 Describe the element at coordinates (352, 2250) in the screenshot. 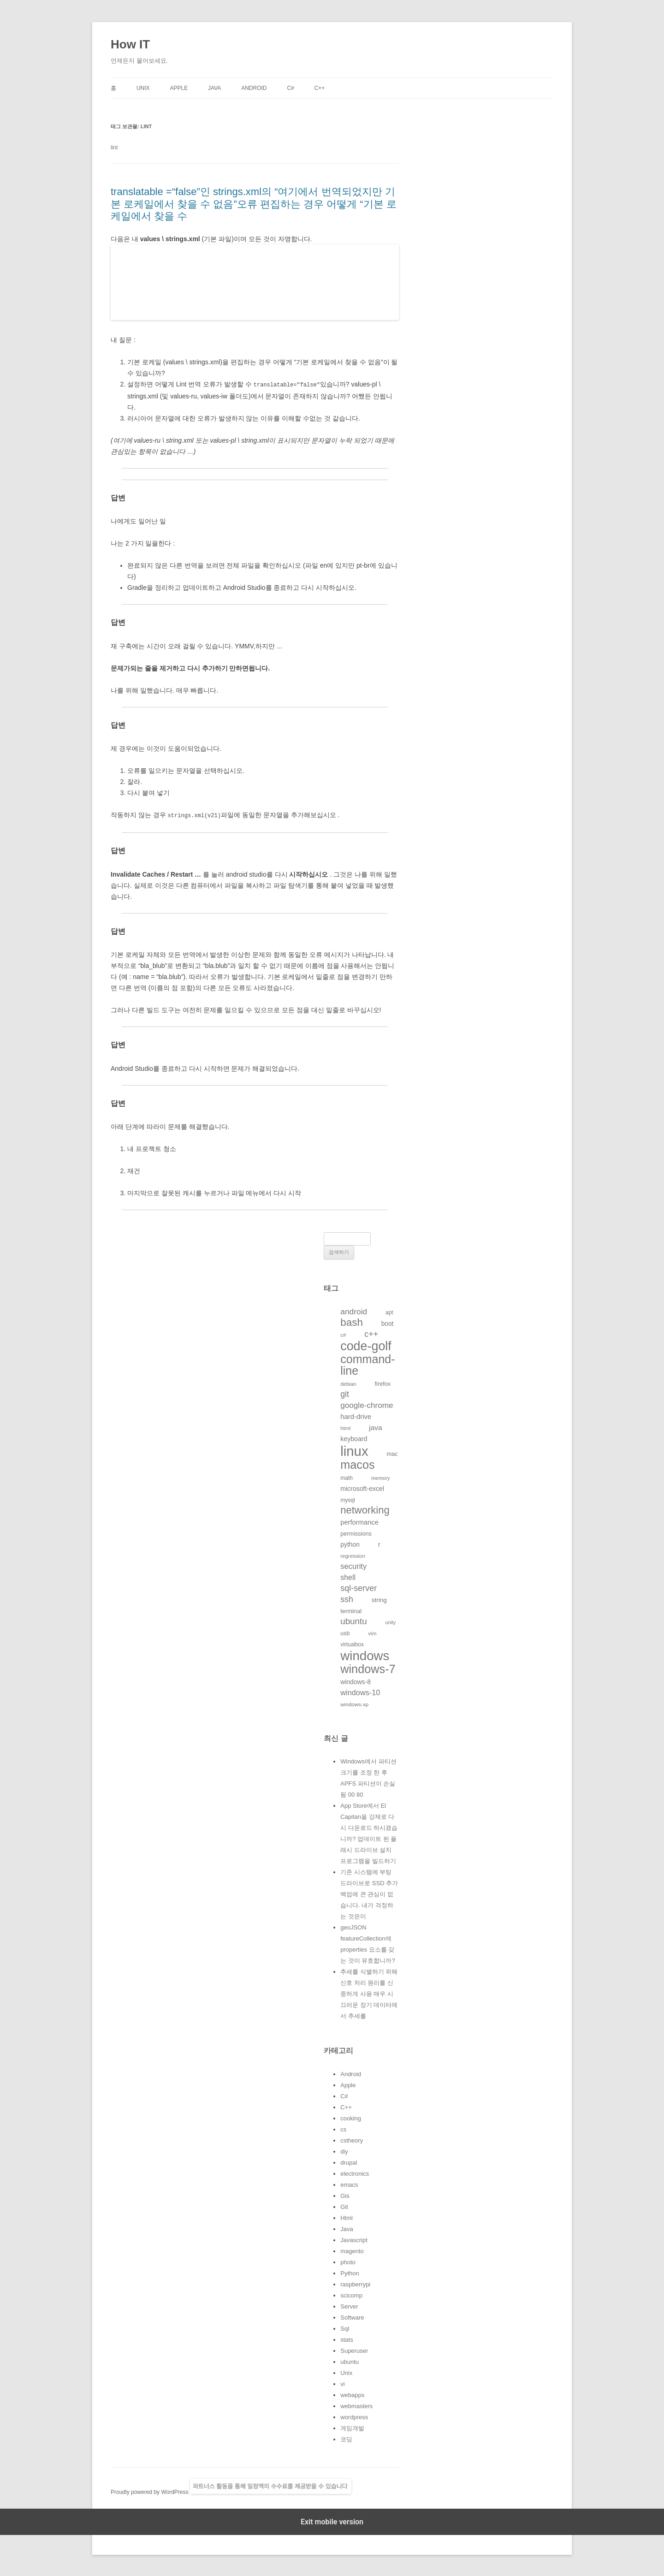

I see `magento` at that location.